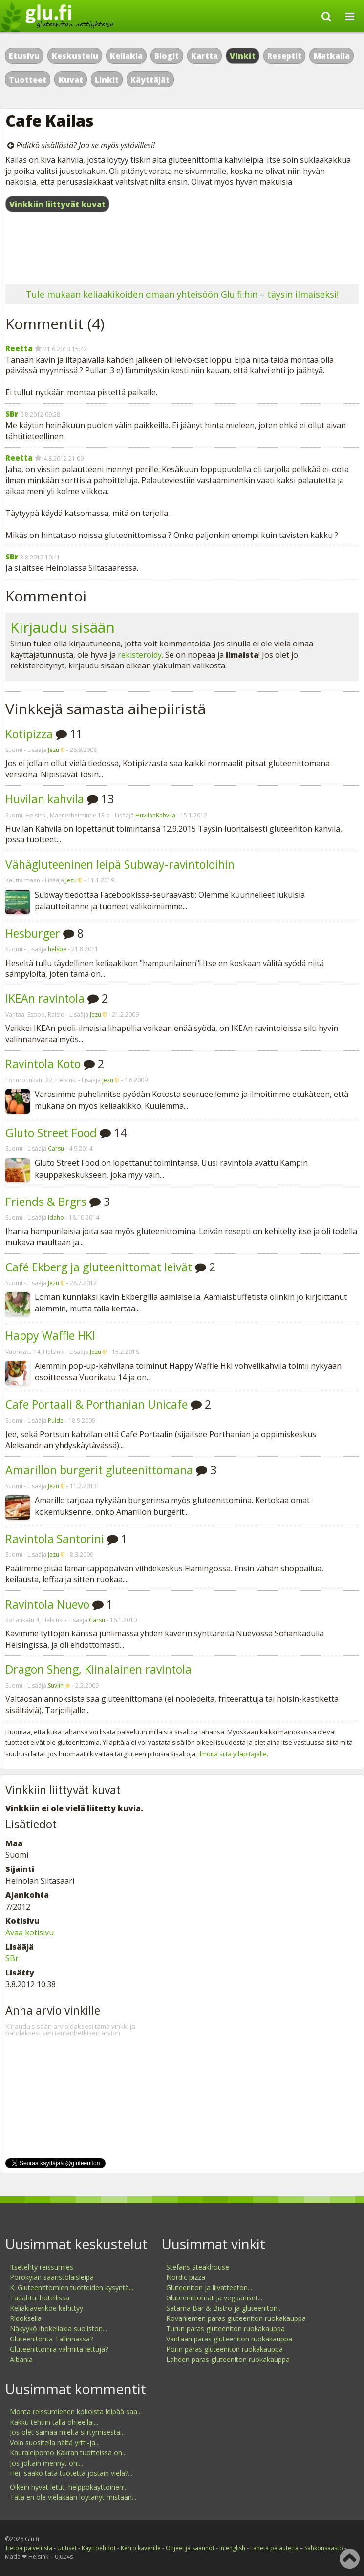  What do you see at coordinates (45, 998) in the screenshot?
I see `IKEAn ravintola` at bounding box center [45, 998].